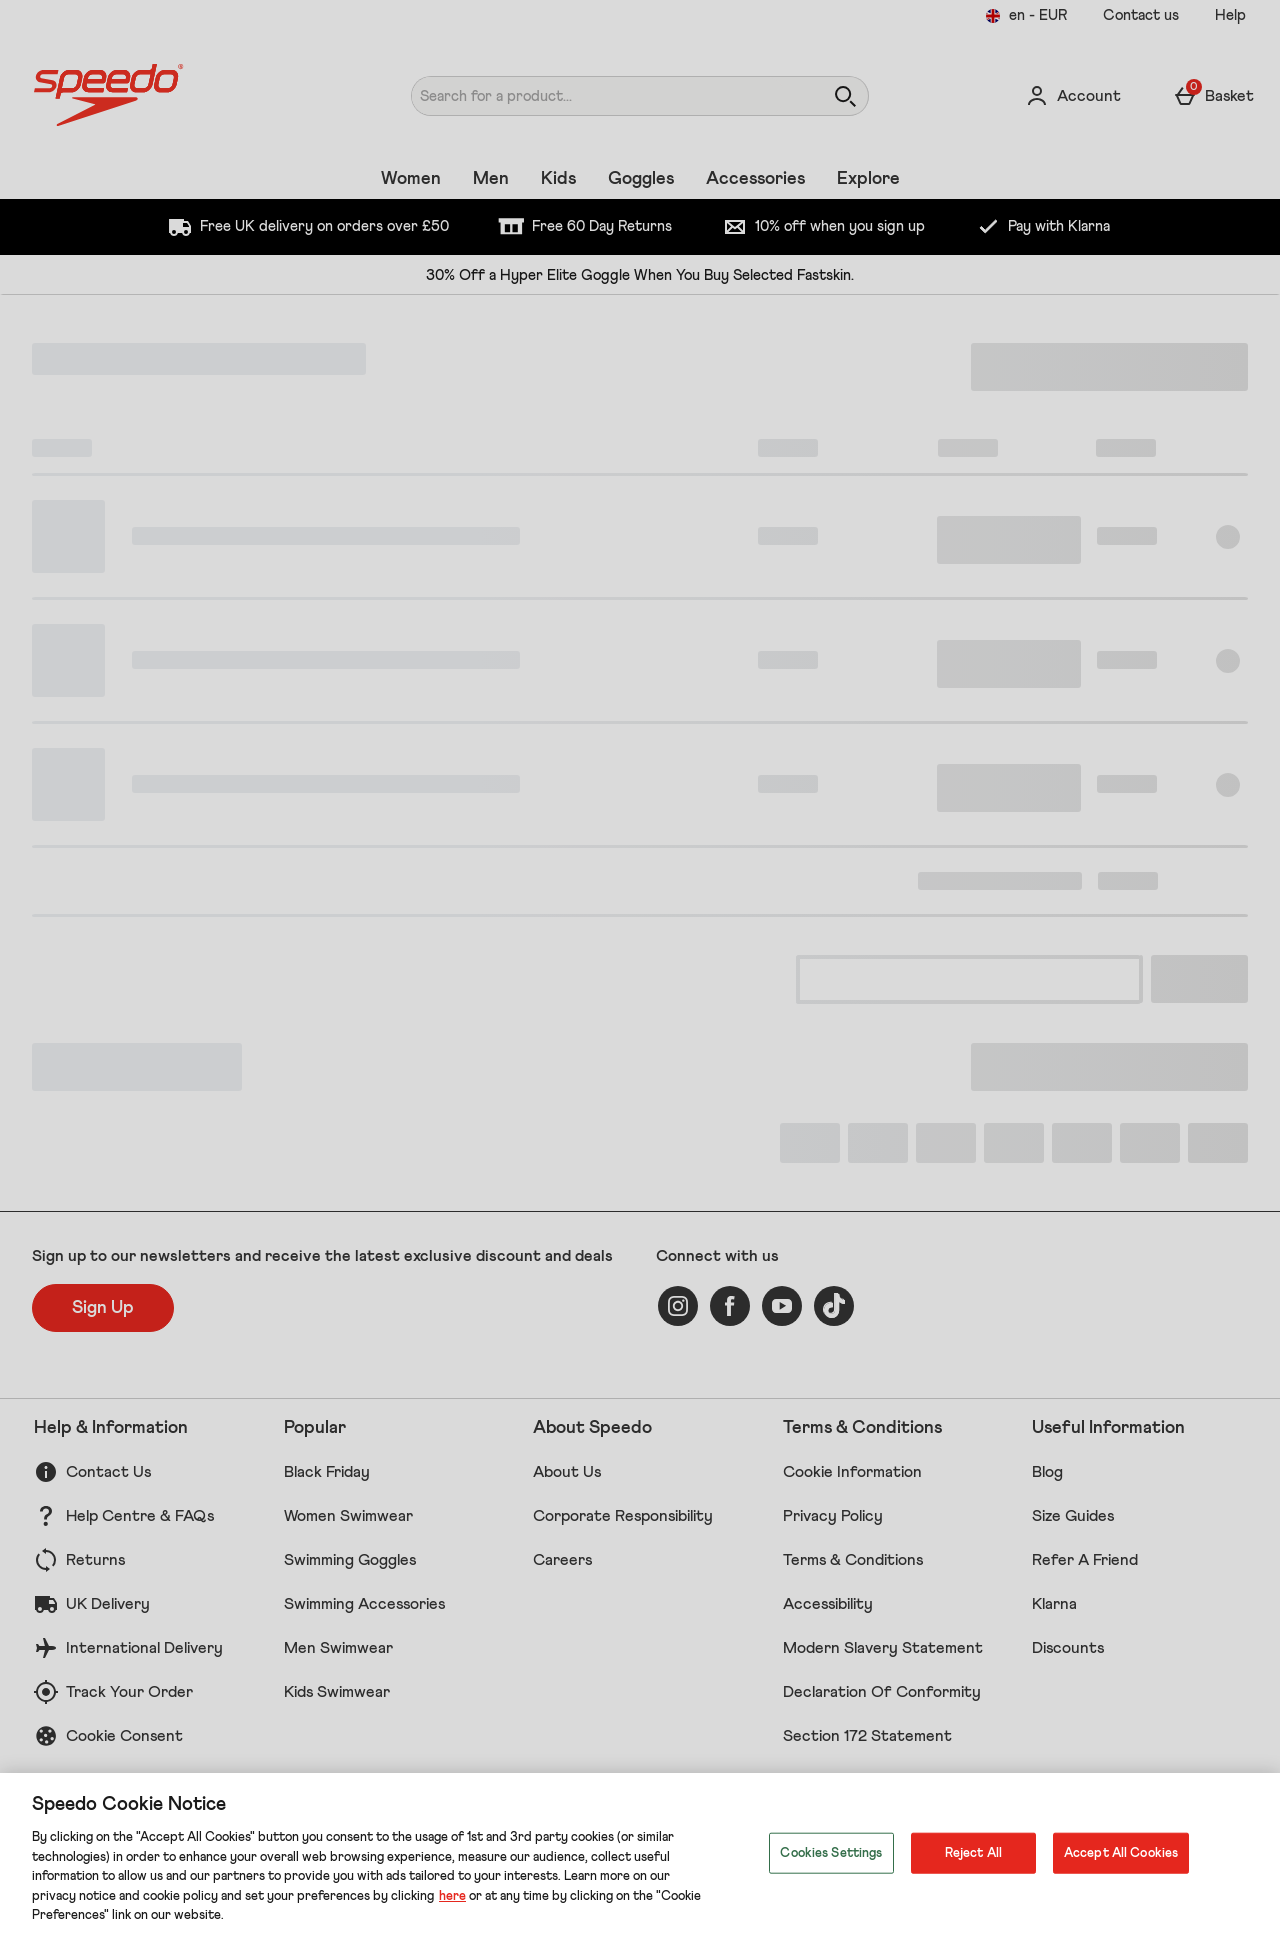 Image resolution: width=1280 pixels, height=1936 pixels. What do you see at coordinates (1141, 15) in the screenshot?
I see `Contact us` at bounding box center [1141, 15].